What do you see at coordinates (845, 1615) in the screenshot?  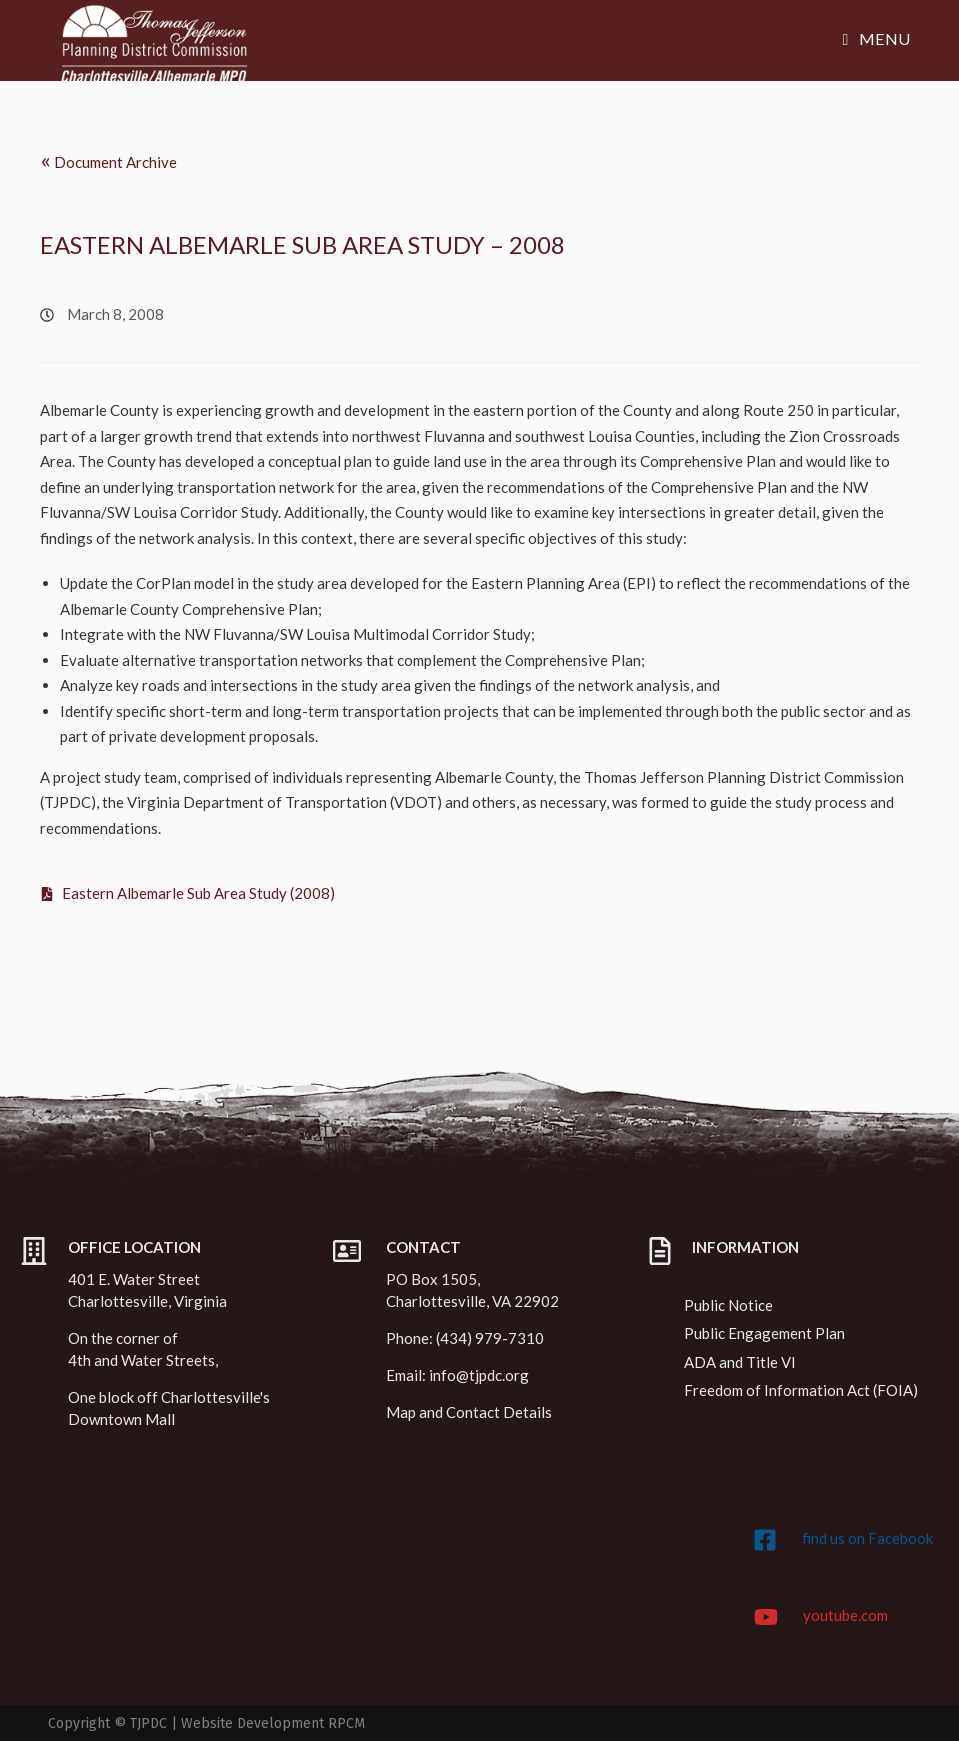 I see `youtube.com` at bounding box center [845, 1615].